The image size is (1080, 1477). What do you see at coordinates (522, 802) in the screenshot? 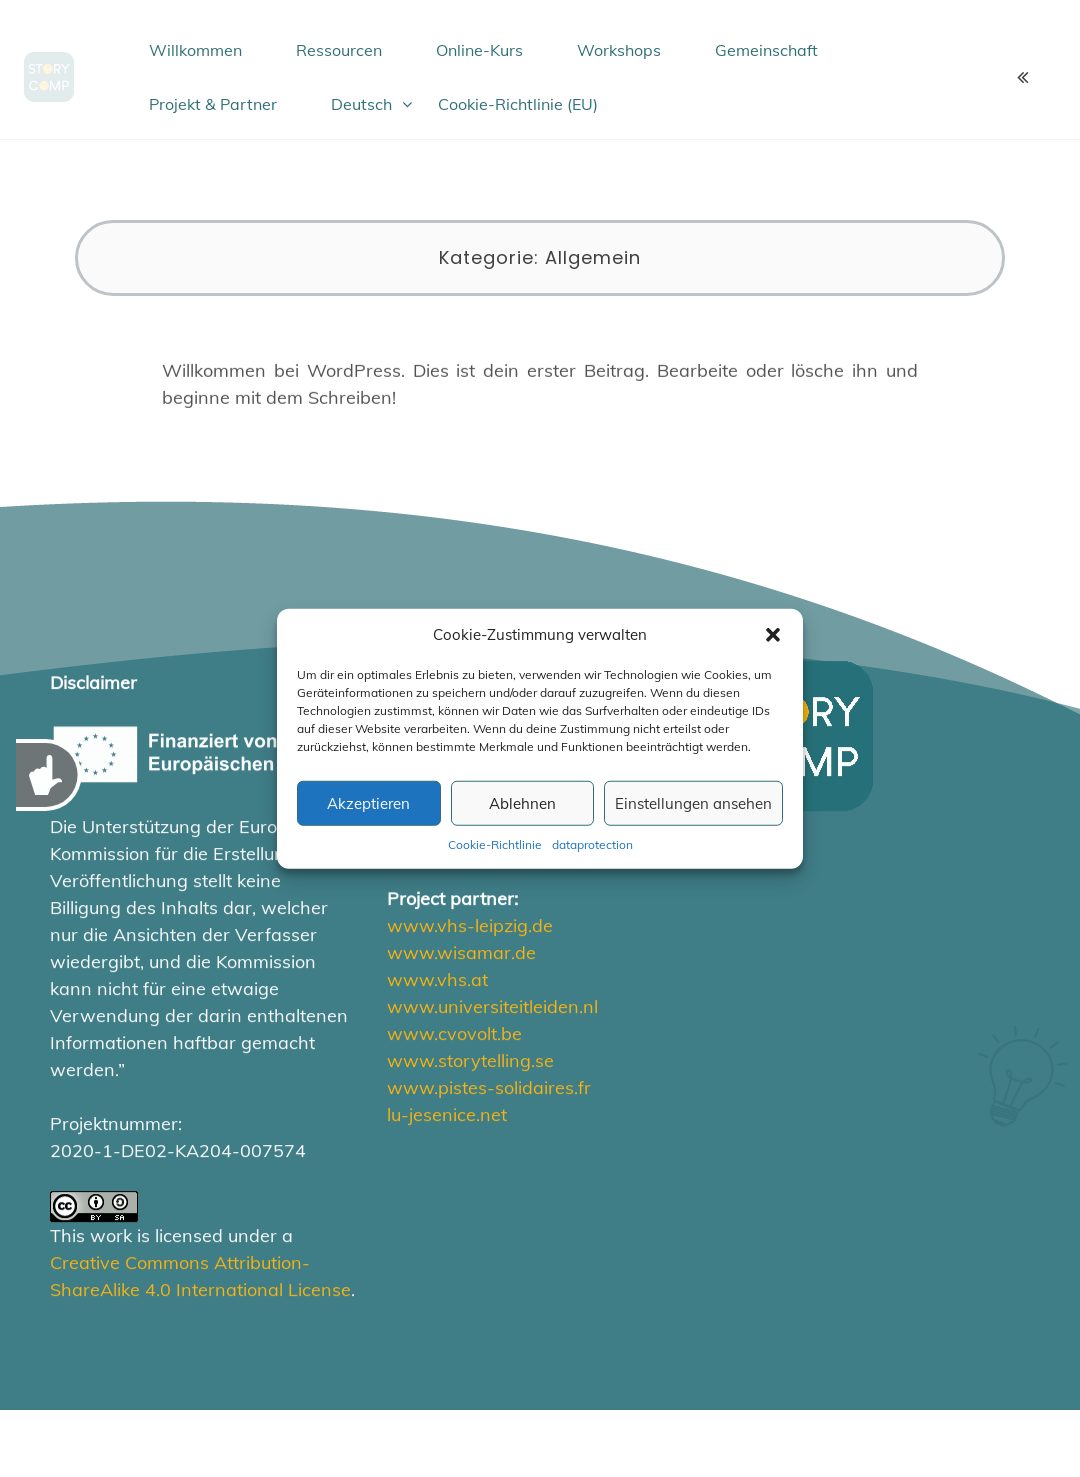
I see `Ablehnen` at bounding box center [522, 802].